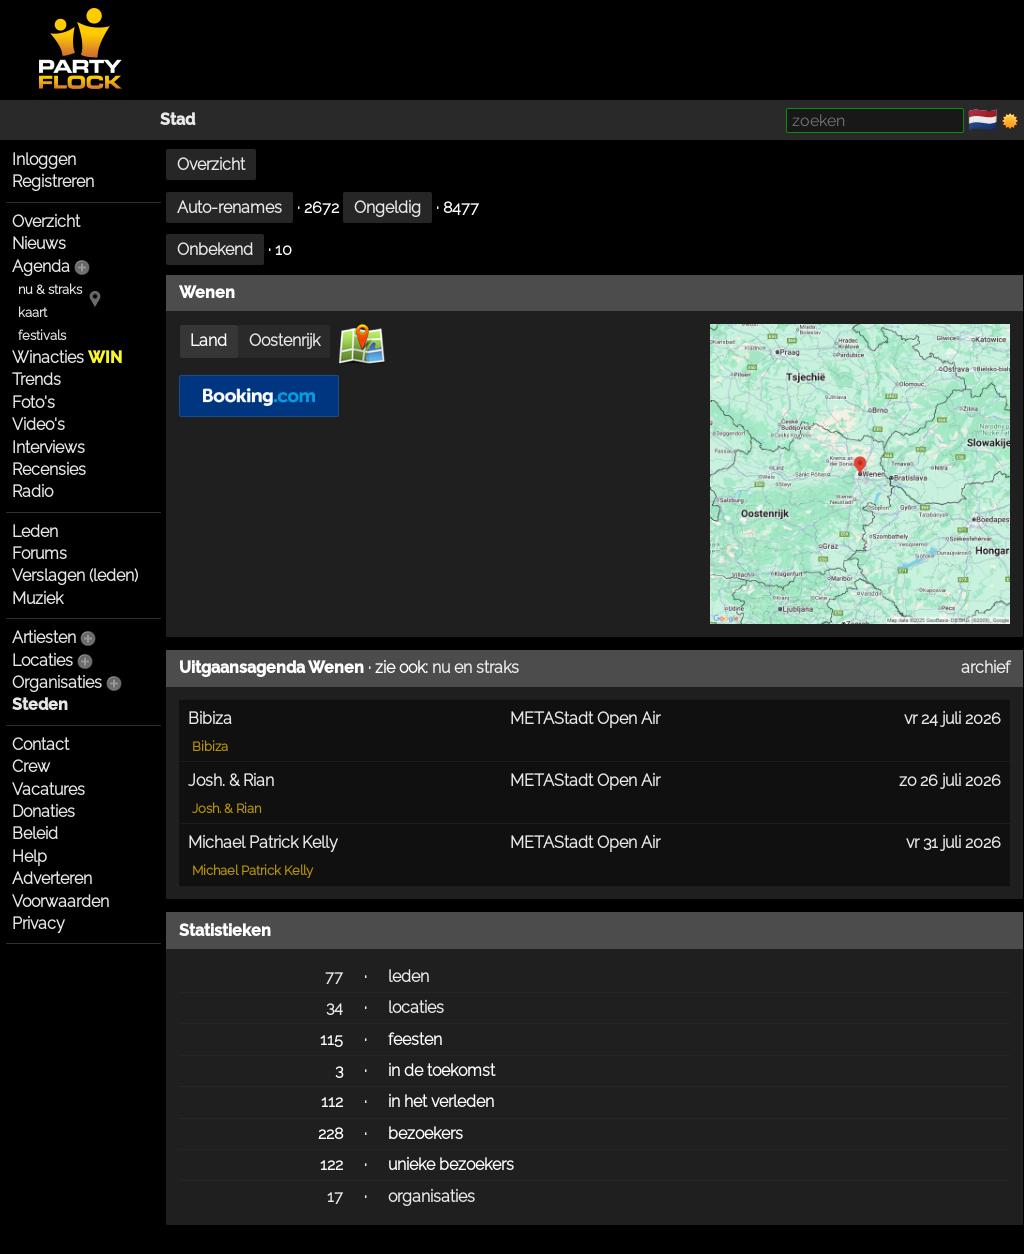  Describe the element at coordinates (43, 811) in the screenshot. I see `Donaties` at that location.